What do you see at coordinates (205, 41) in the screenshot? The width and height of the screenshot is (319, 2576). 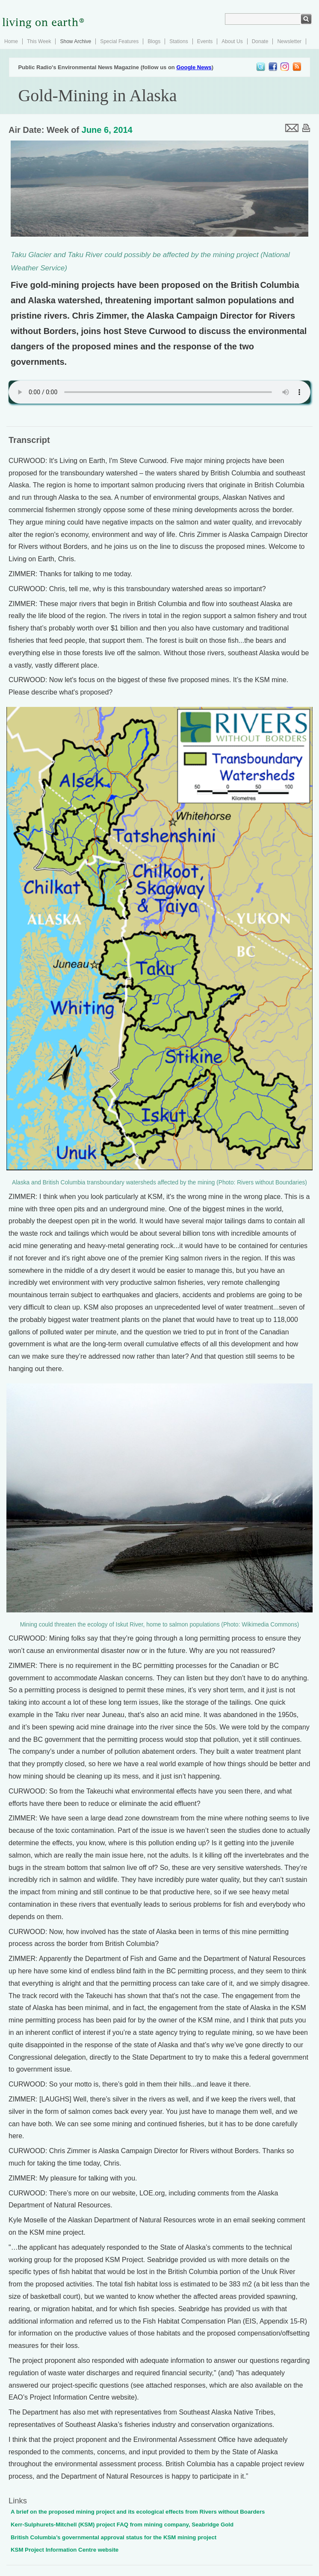 I see `Events` at bounding box center [205, 41].